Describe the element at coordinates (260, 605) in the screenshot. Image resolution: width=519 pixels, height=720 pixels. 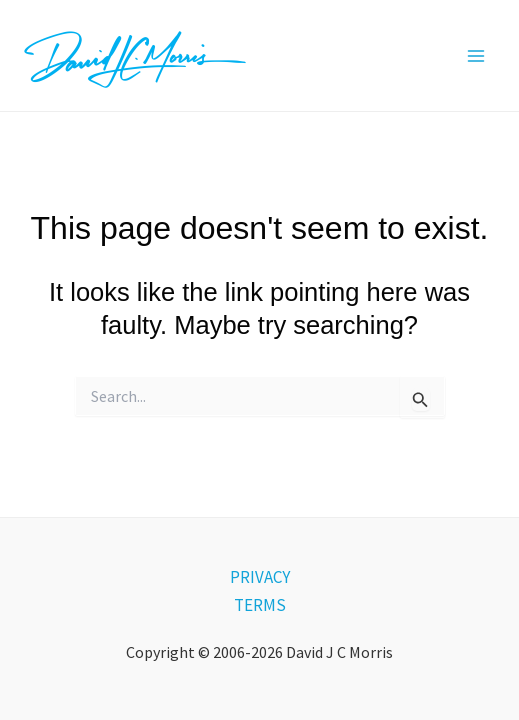
I see `TERMS` at that location.